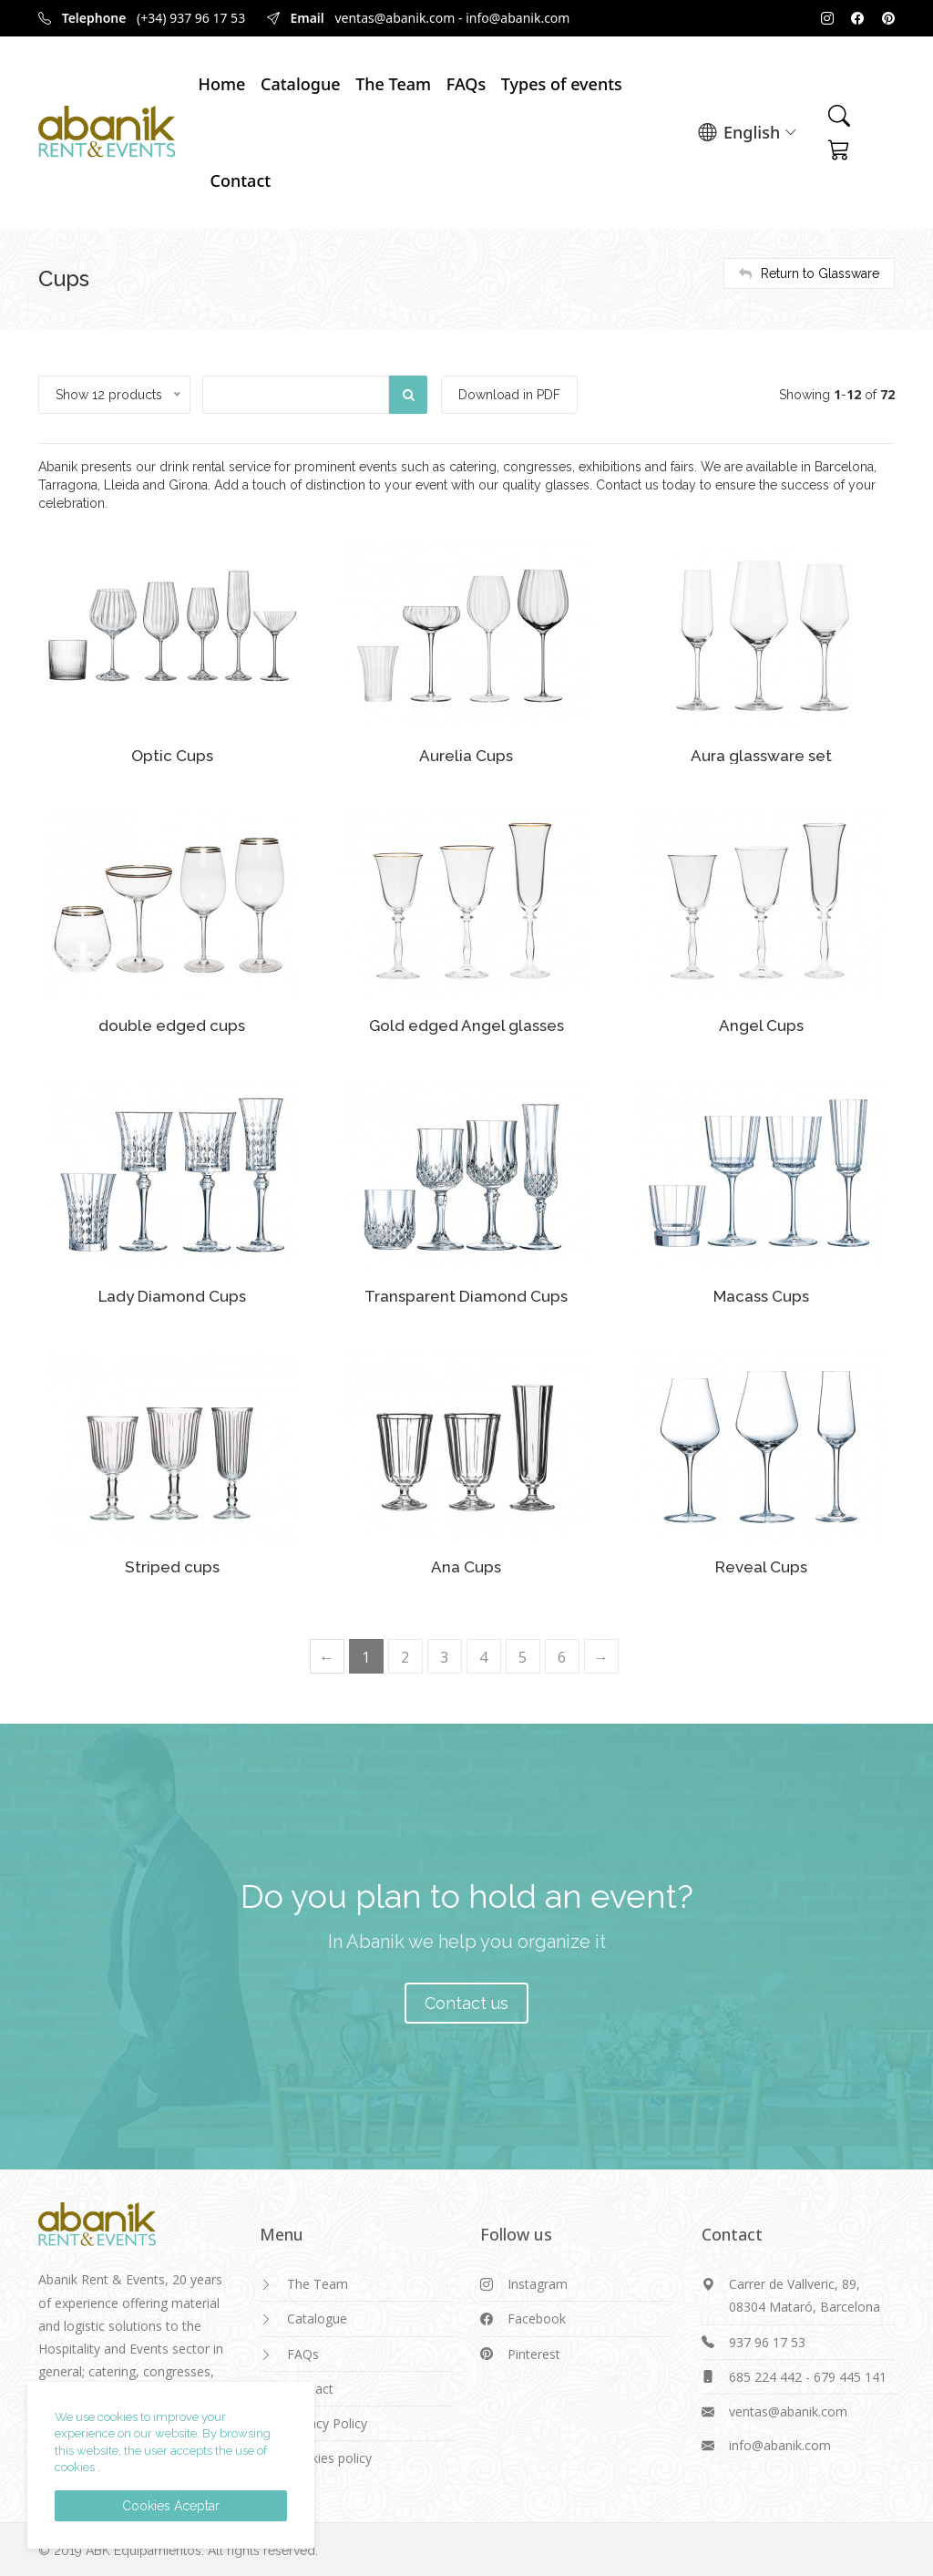  I want to click on info@abanik.com, so click(517, 17).